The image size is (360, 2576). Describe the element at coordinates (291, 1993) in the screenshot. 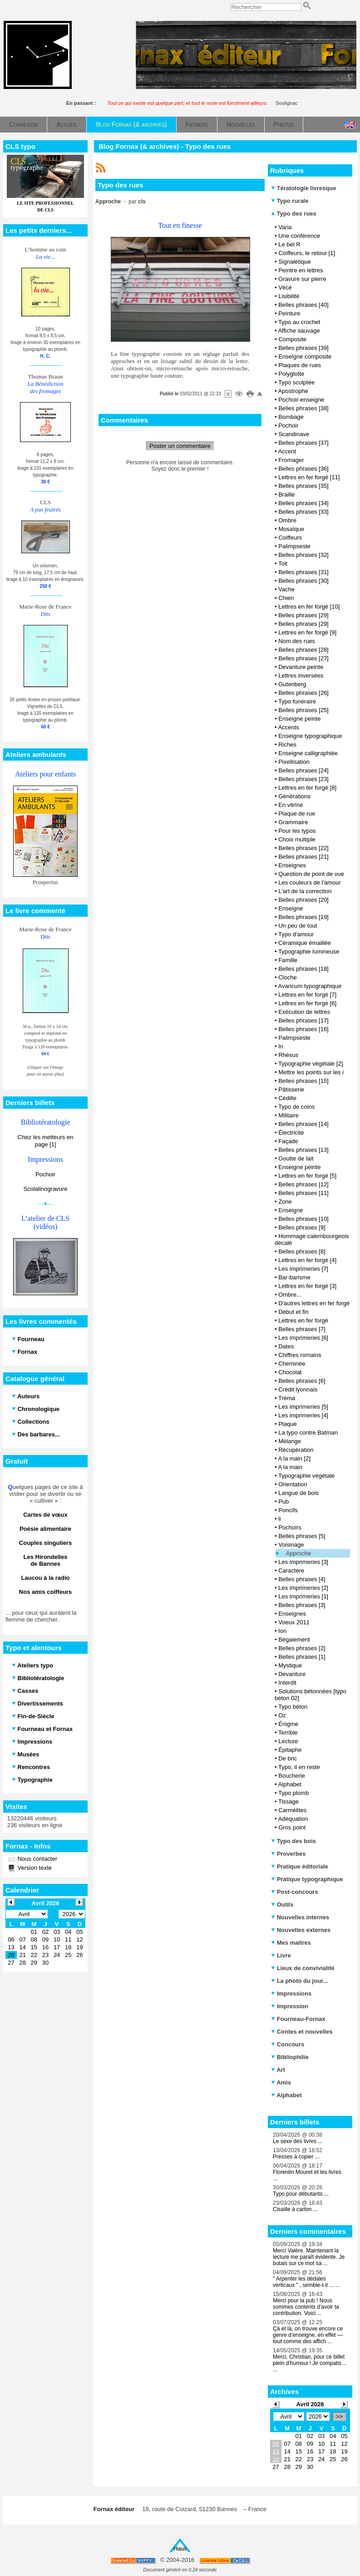

I see `Impressions` at that location.